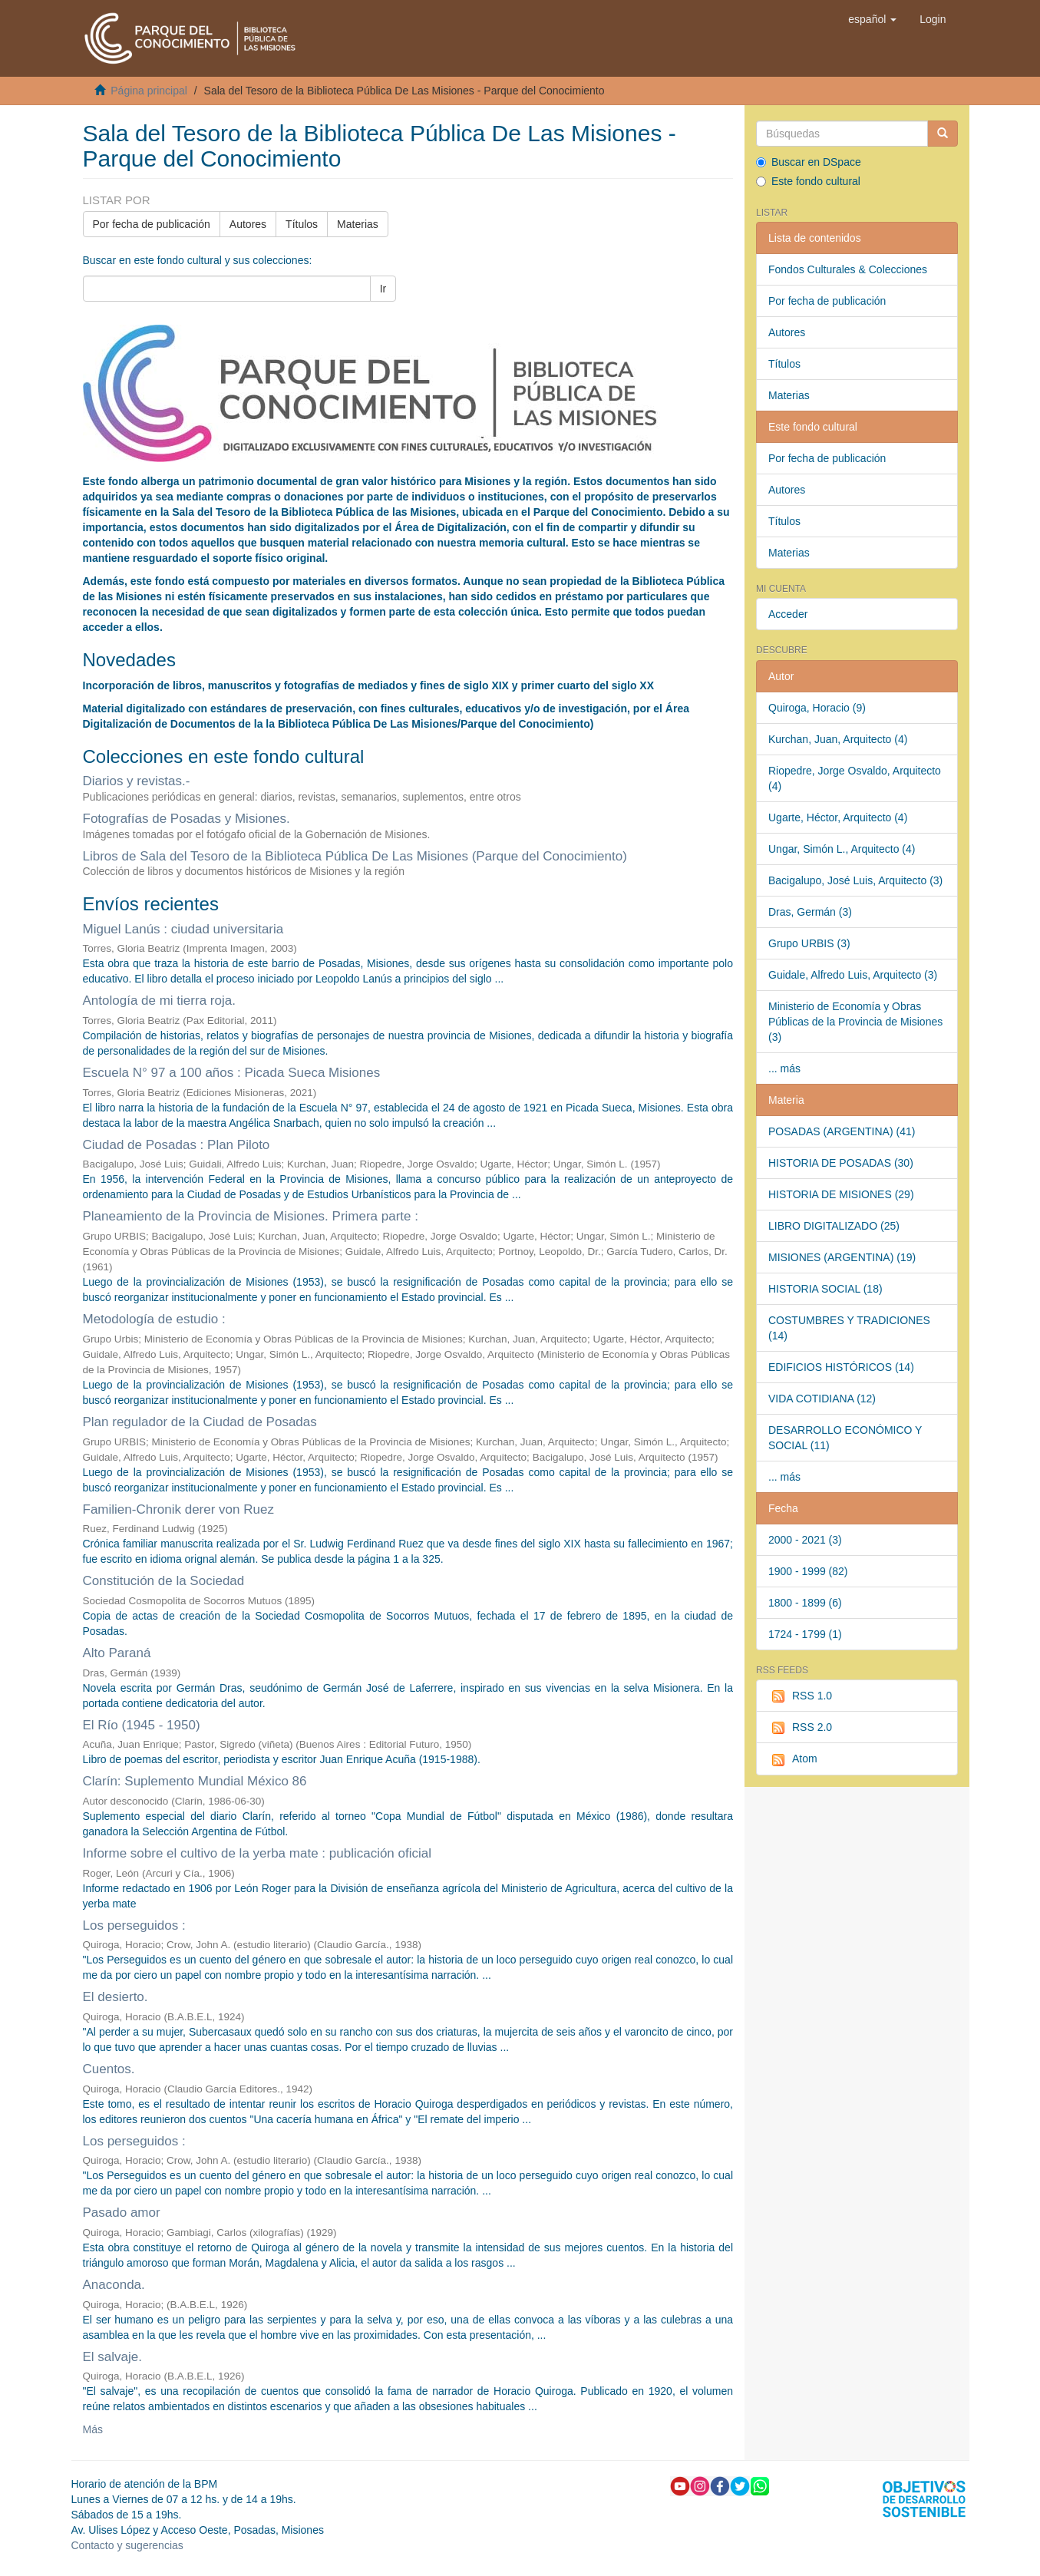  Describe the element at coordinates (840, 1163) in the screenshot. I see `HISTORIA DE POSADAS (30)` at that location.